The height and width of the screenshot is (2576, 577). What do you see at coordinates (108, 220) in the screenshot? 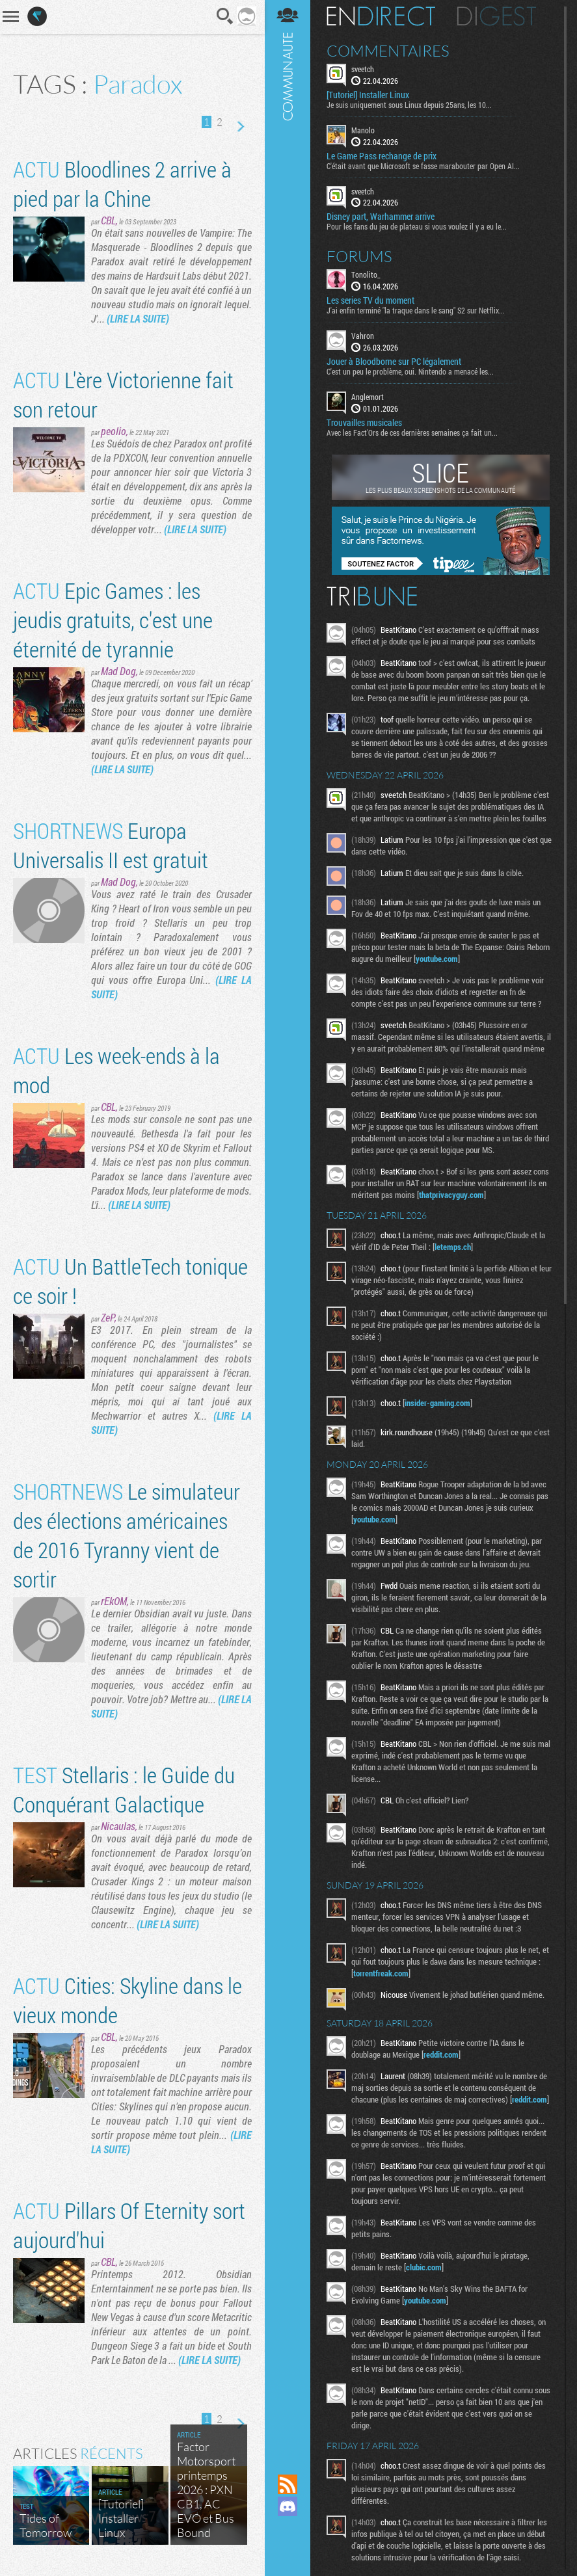
I see `CBL` at bounding box center [108, 220].